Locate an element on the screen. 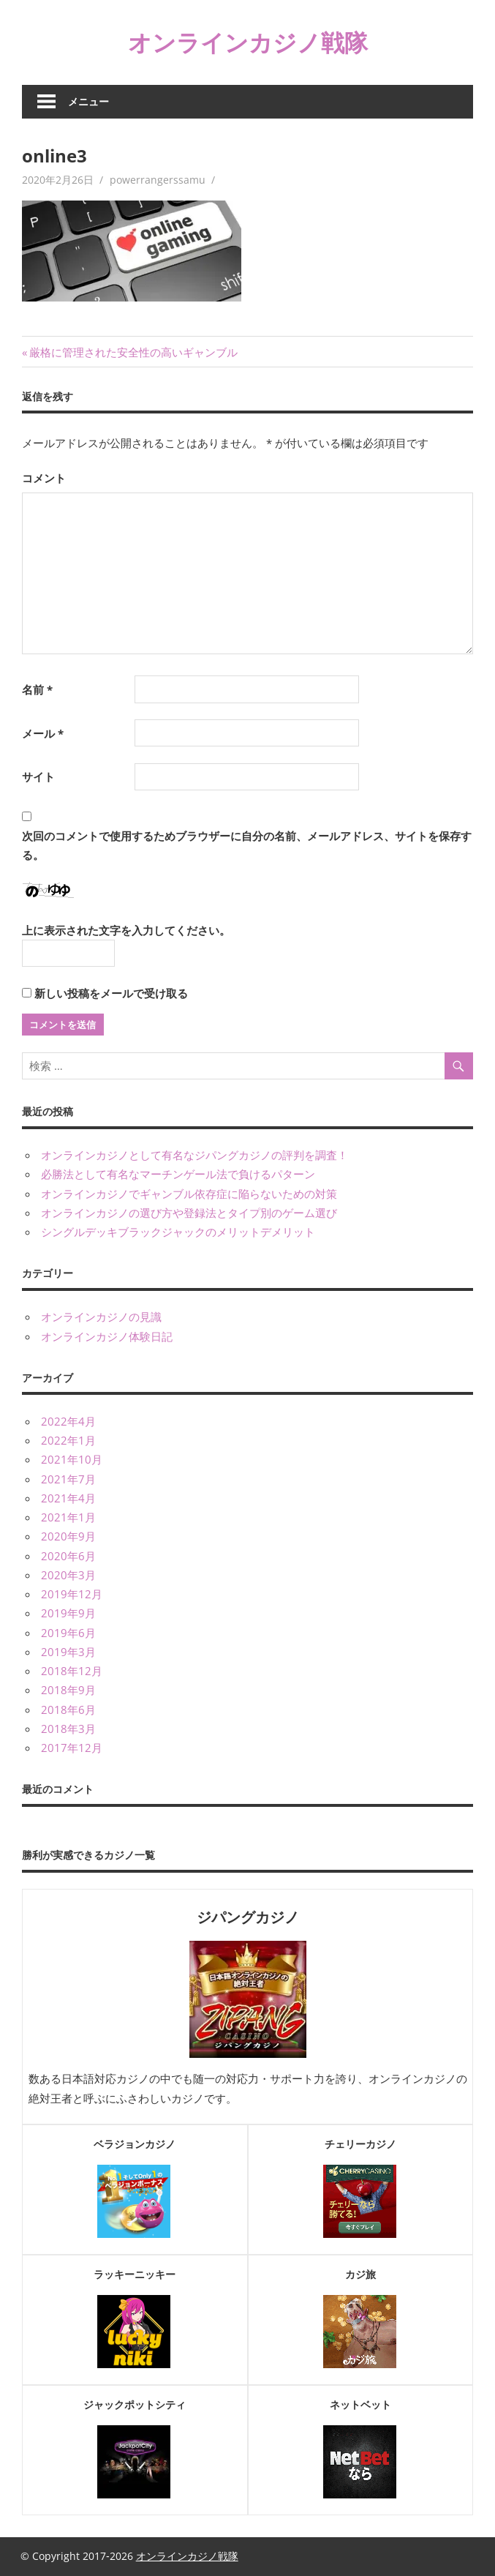 The width and height of the screenshot is (495, 2576). シングルデッキブラックジャックのメリットデメリット is located at coordinates (178, 1231).